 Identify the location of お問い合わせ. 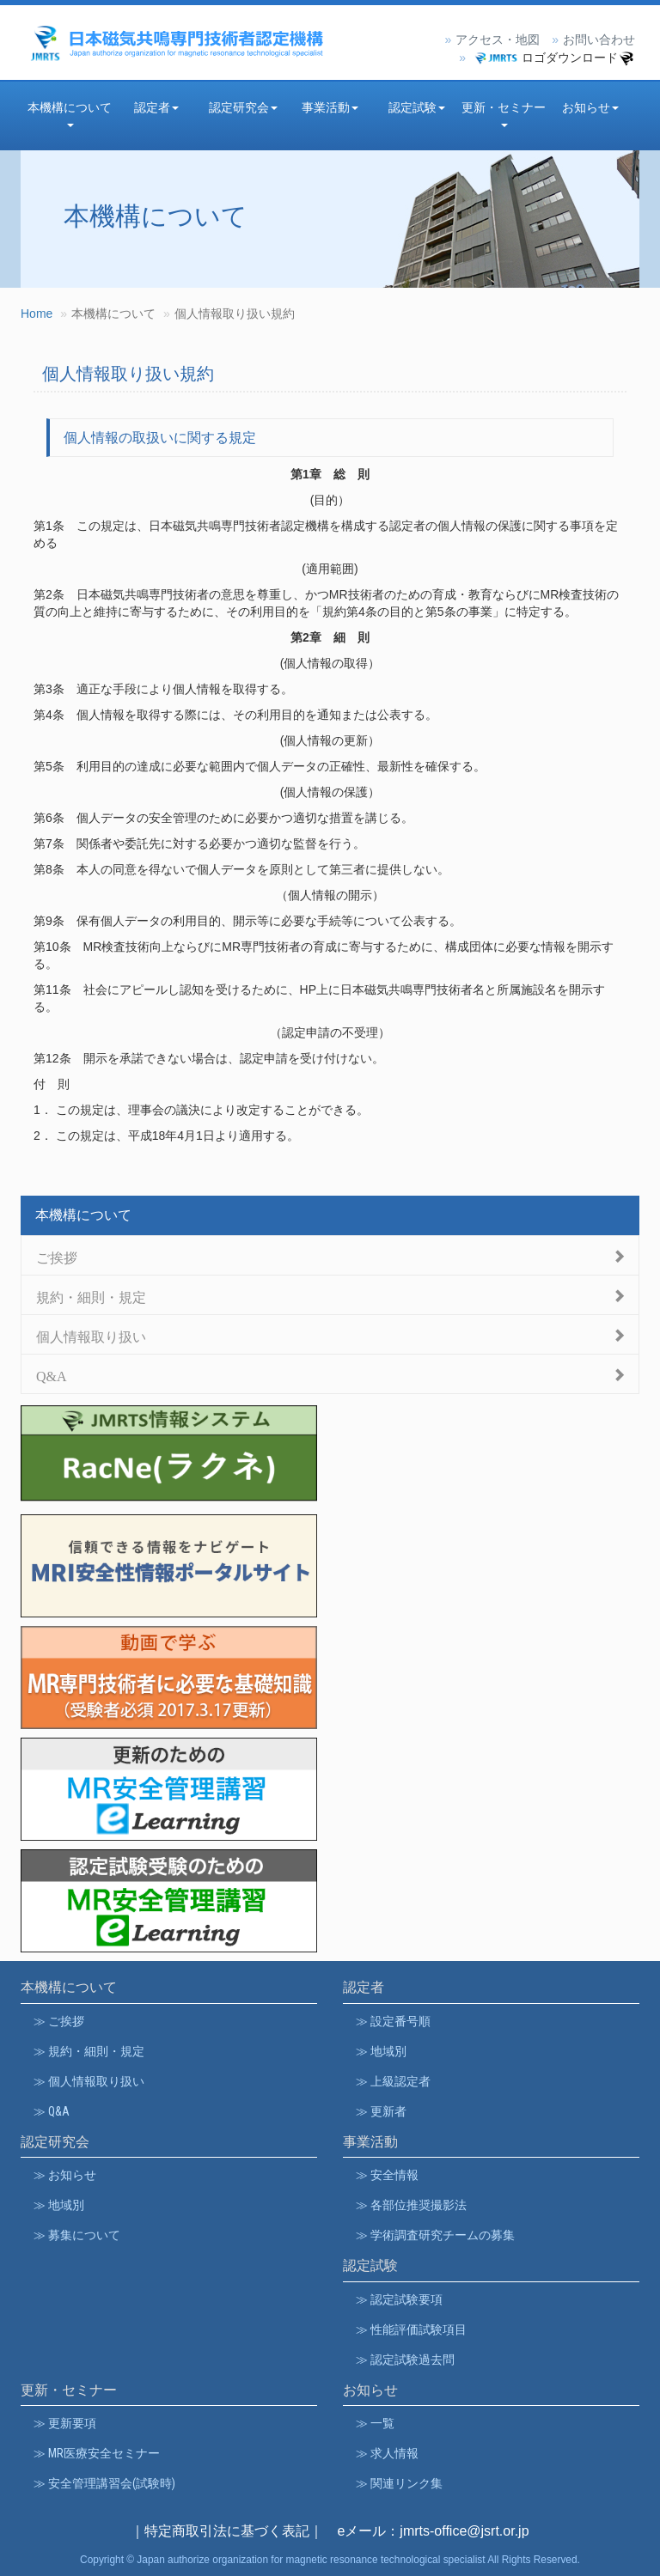
(599, 39).